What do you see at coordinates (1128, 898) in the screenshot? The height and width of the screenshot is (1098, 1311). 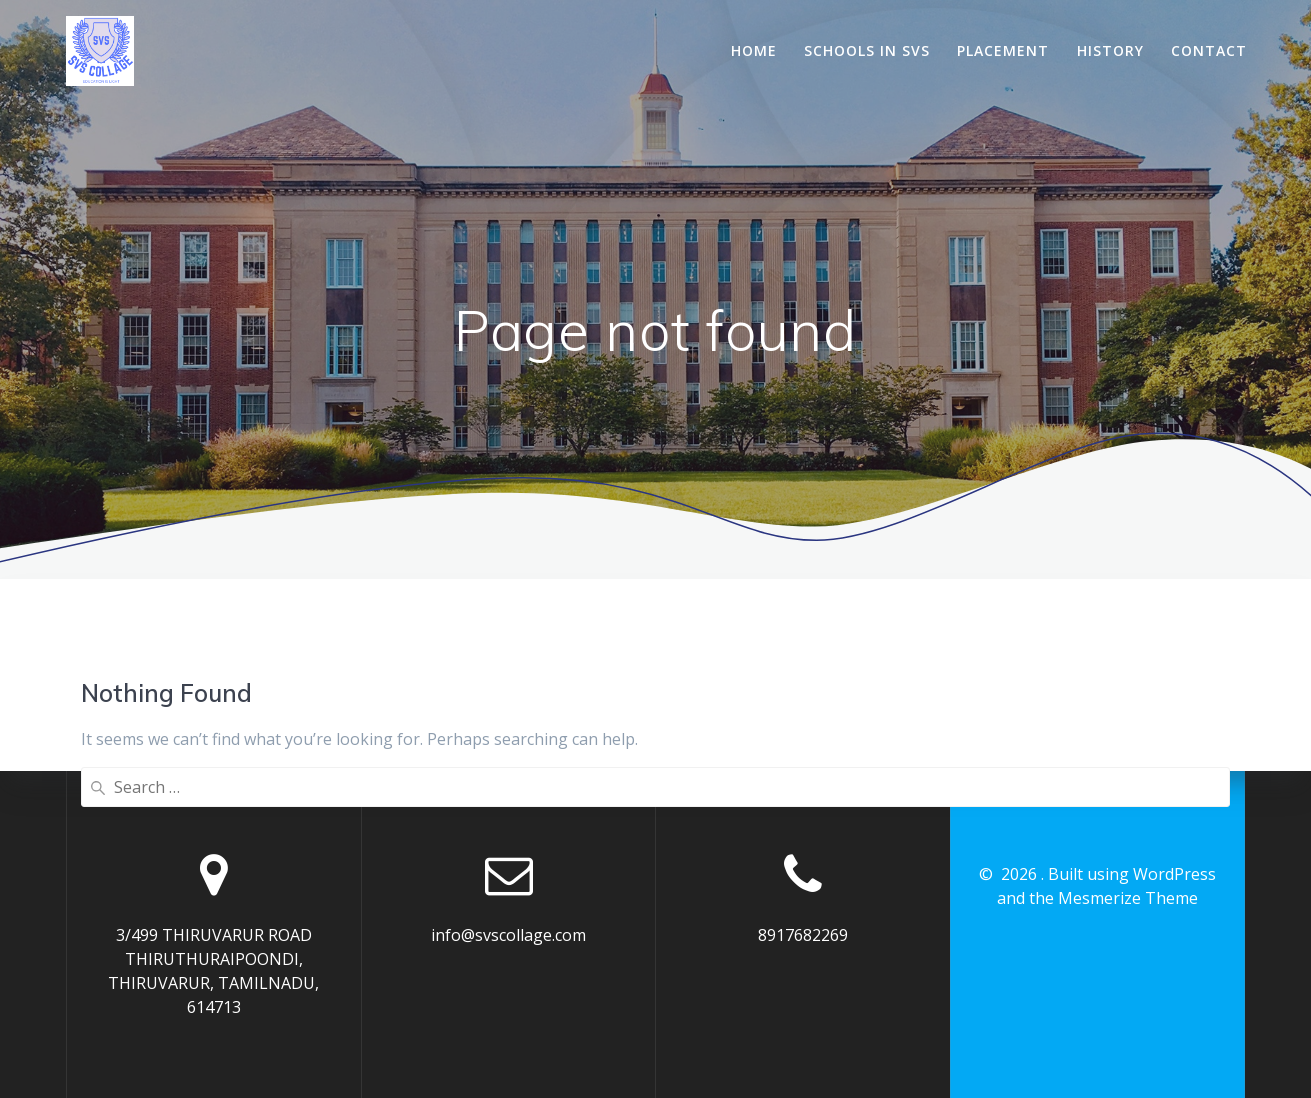 I see `Mesmerize Theme` at bounding box center [1128, 898].